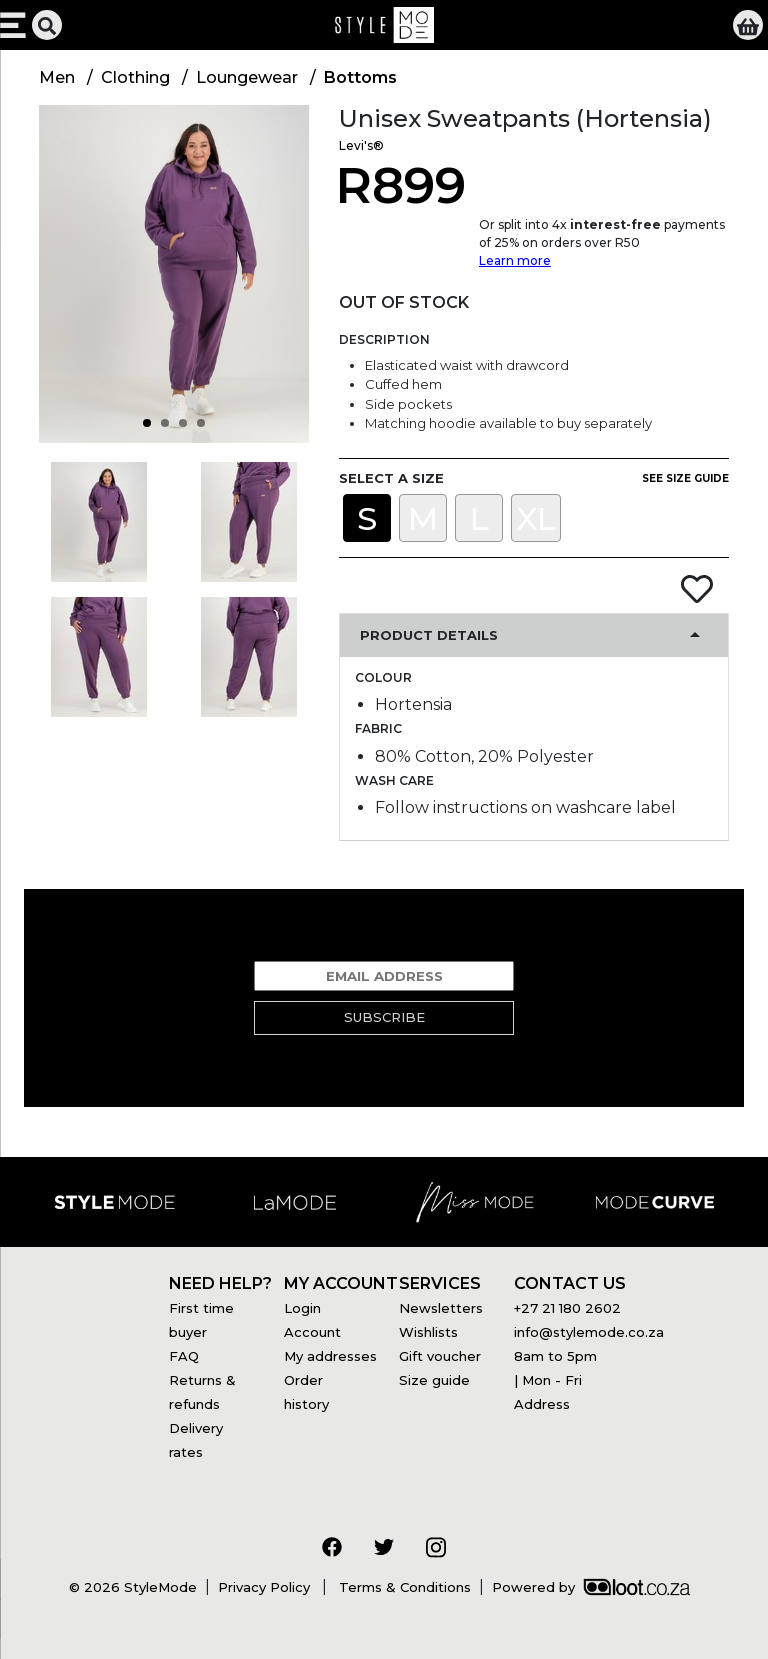 The height and width of the screenshot is (1659, 768). Describe the element at coordinates (133, 1587) in the screenshot. I see `© 2026 StyleMode` at that location.